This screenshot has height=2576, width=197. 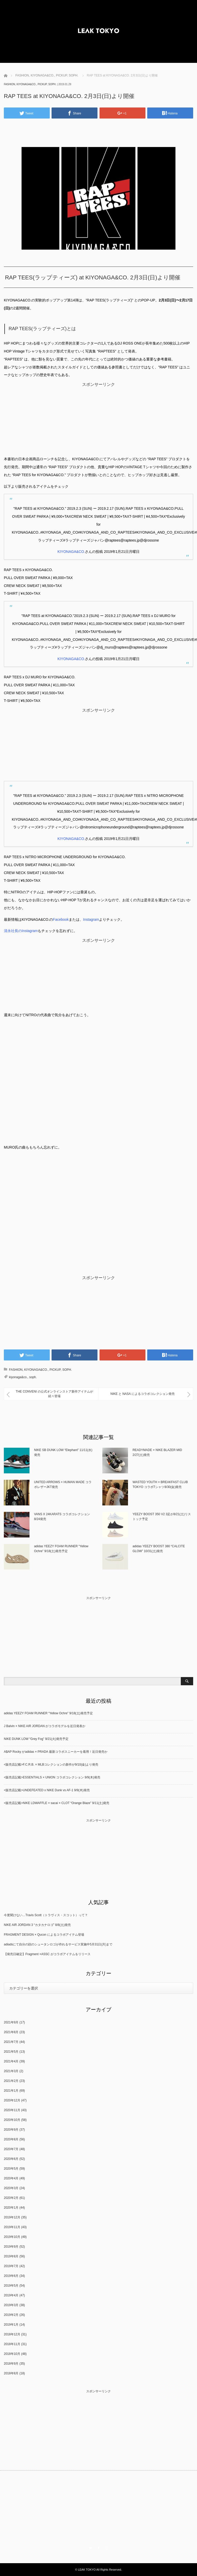 I want to click on 2020年8月, so click(x=11, y=2139).